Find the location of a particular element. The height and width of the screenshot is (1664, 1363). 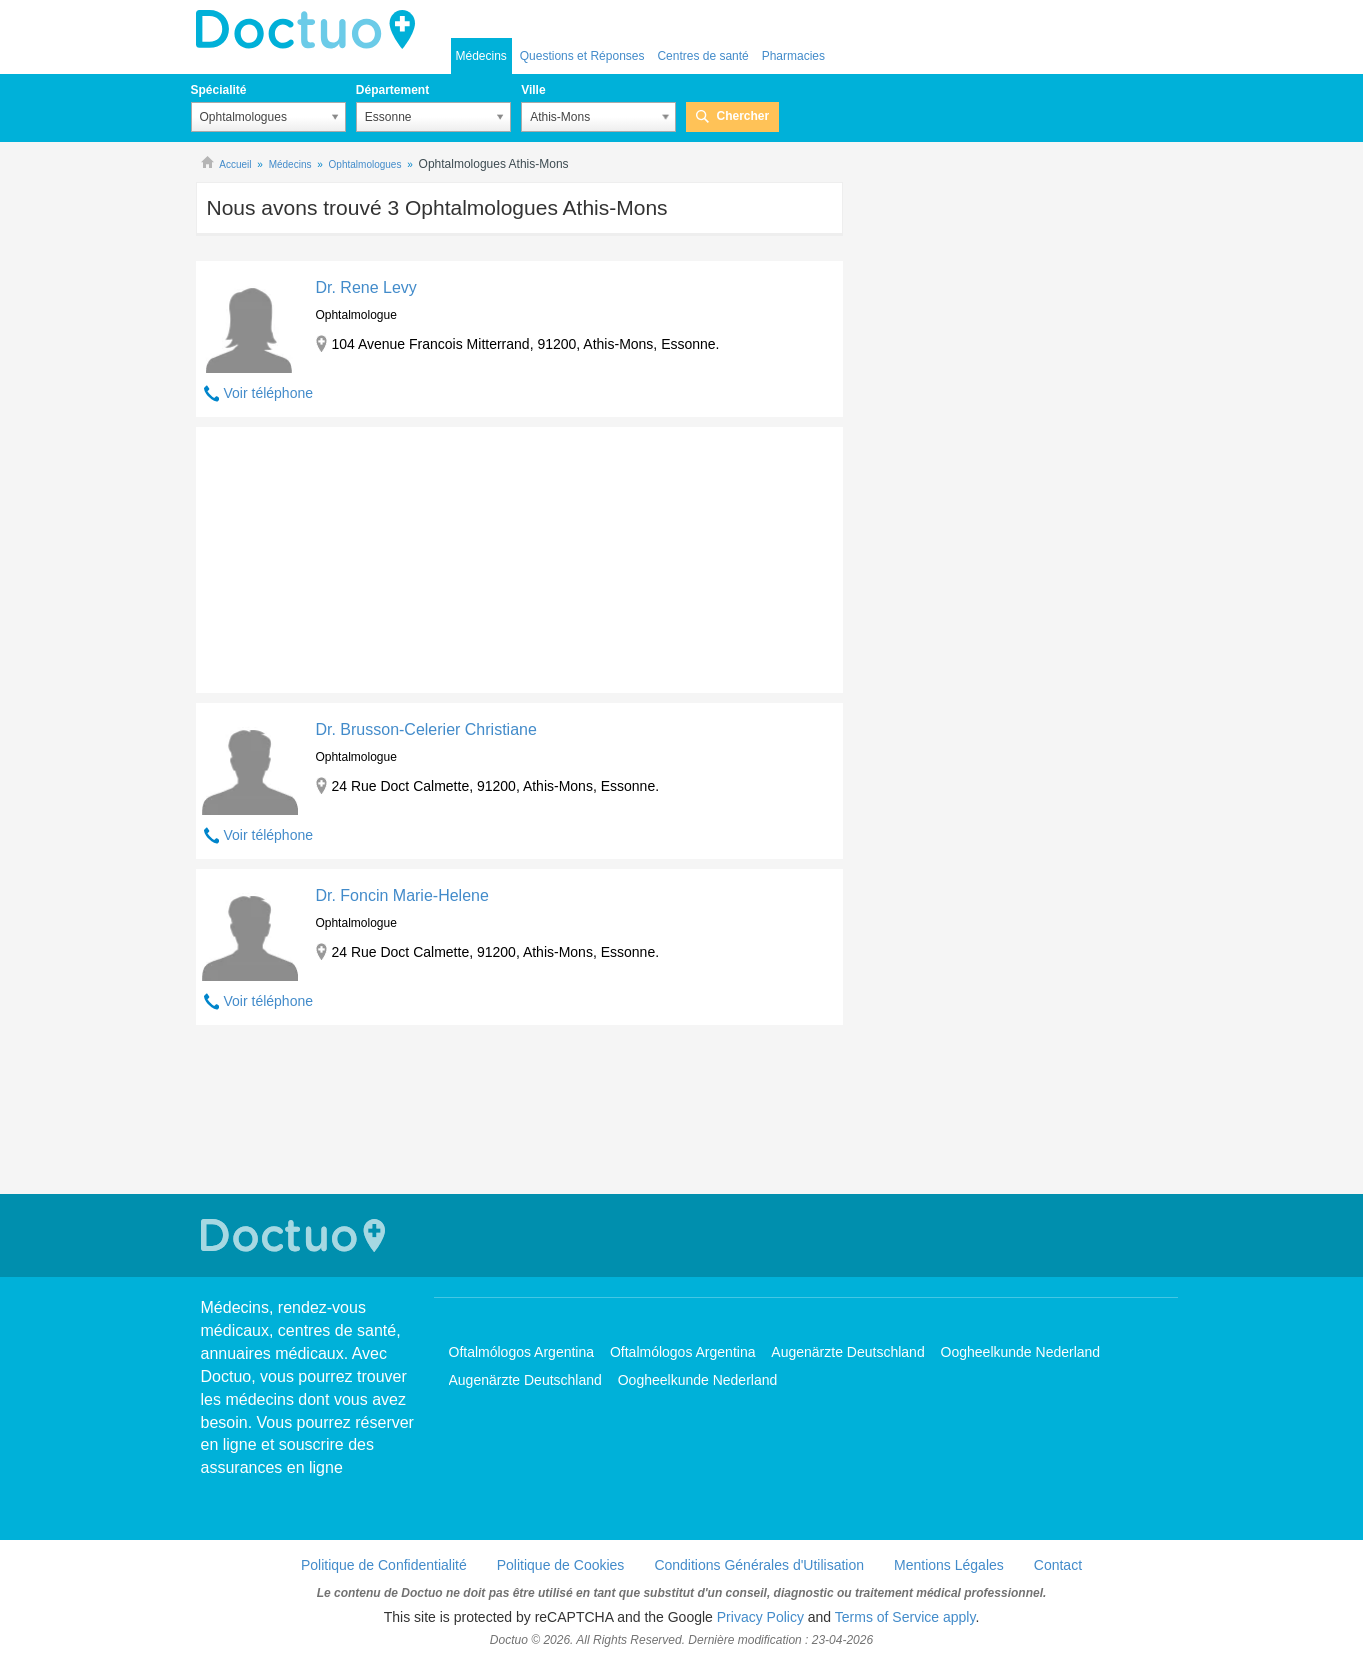

Oogheelkunde Nederland is located at coordinates (1021, 1352).